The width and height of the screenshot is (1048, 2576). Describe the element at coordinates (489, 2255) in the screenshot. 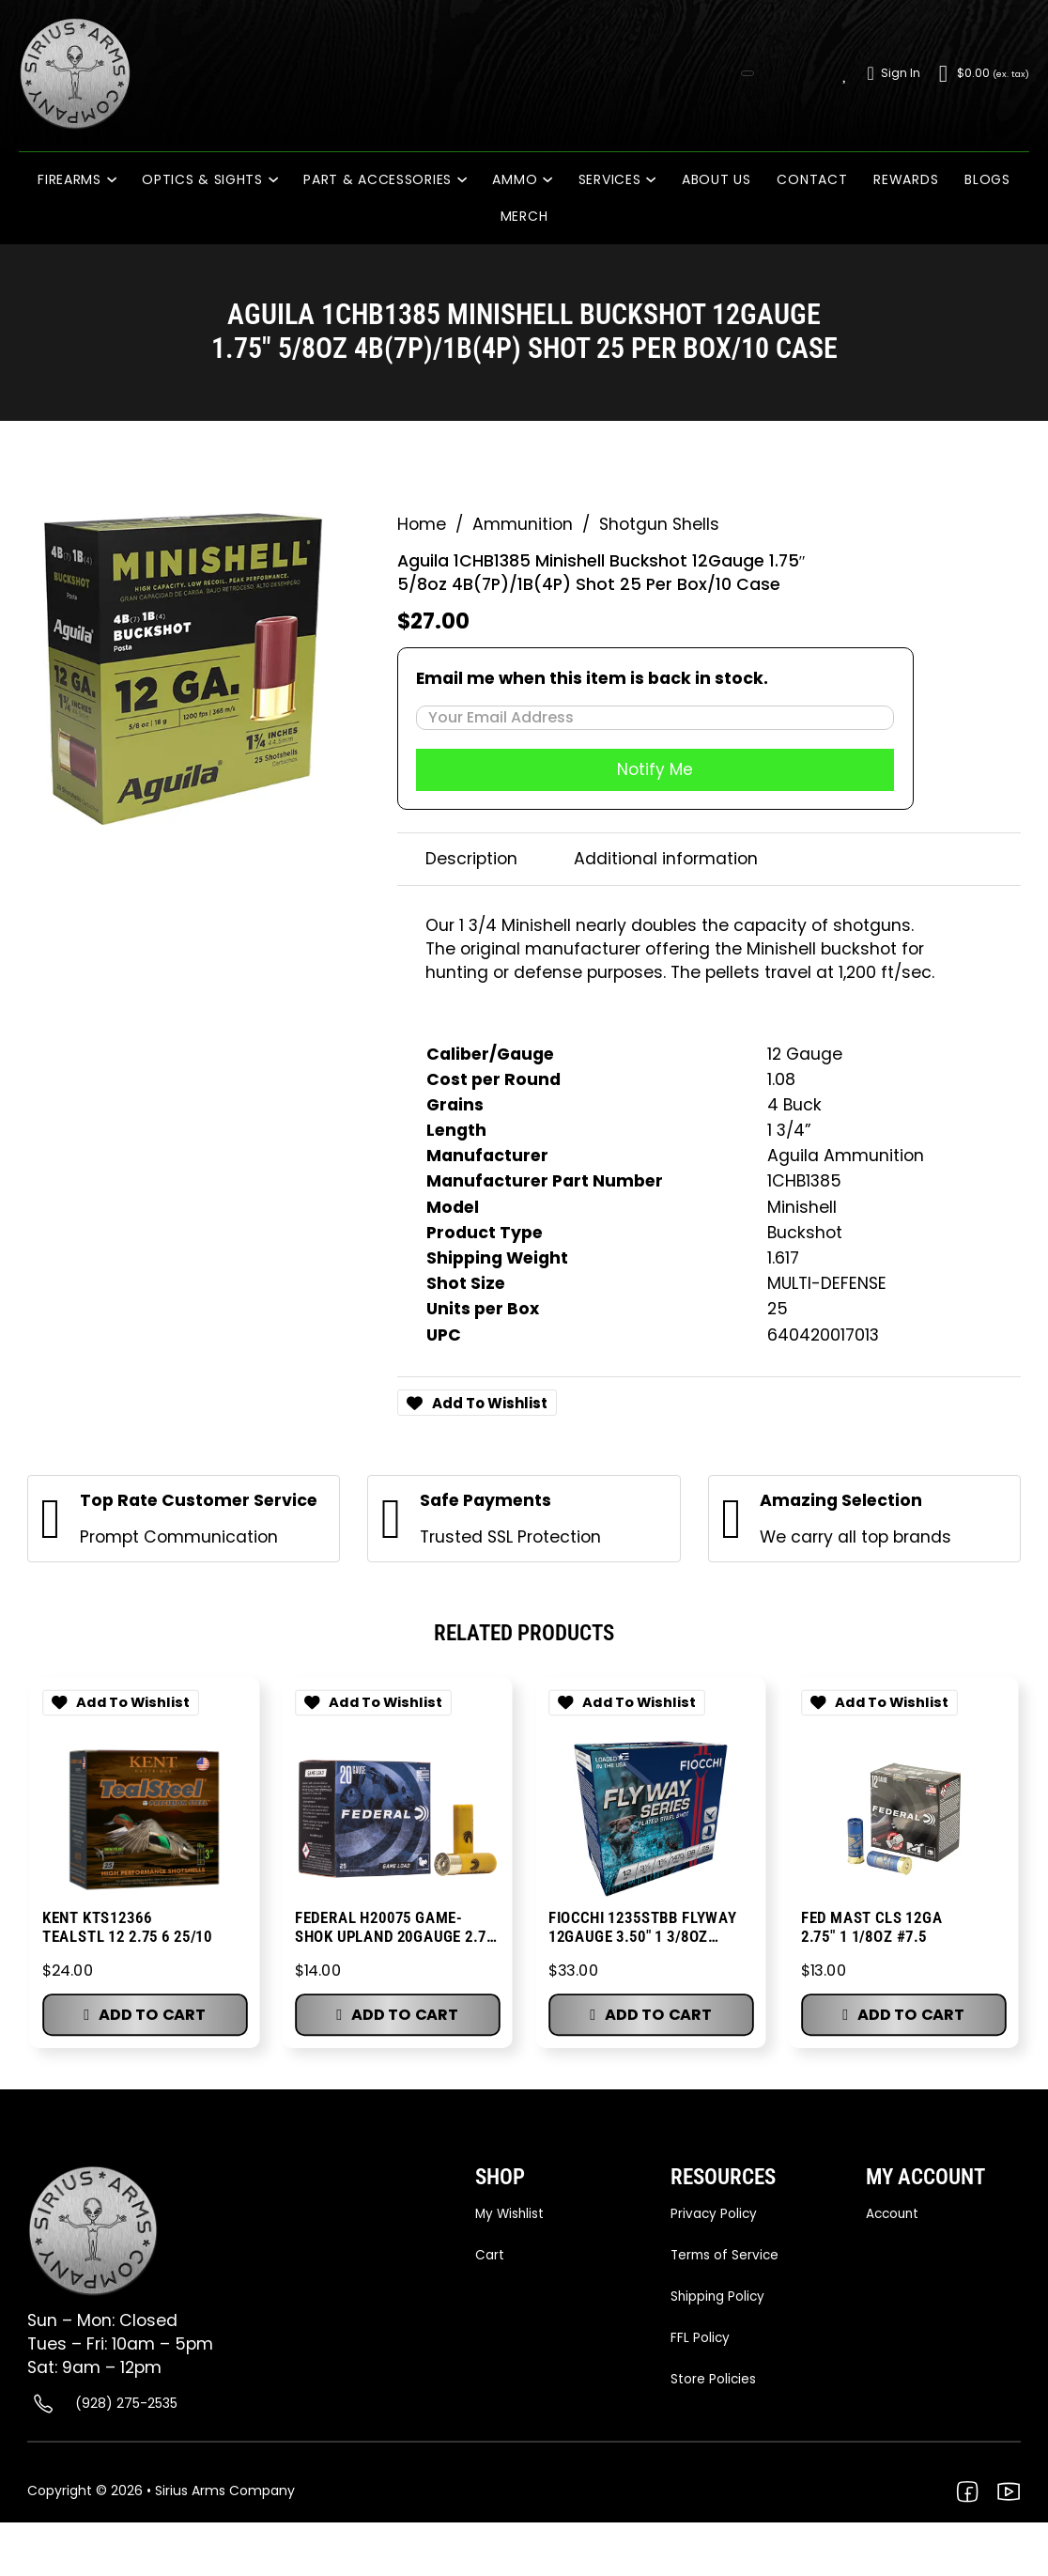

I see `Cart` at that location.